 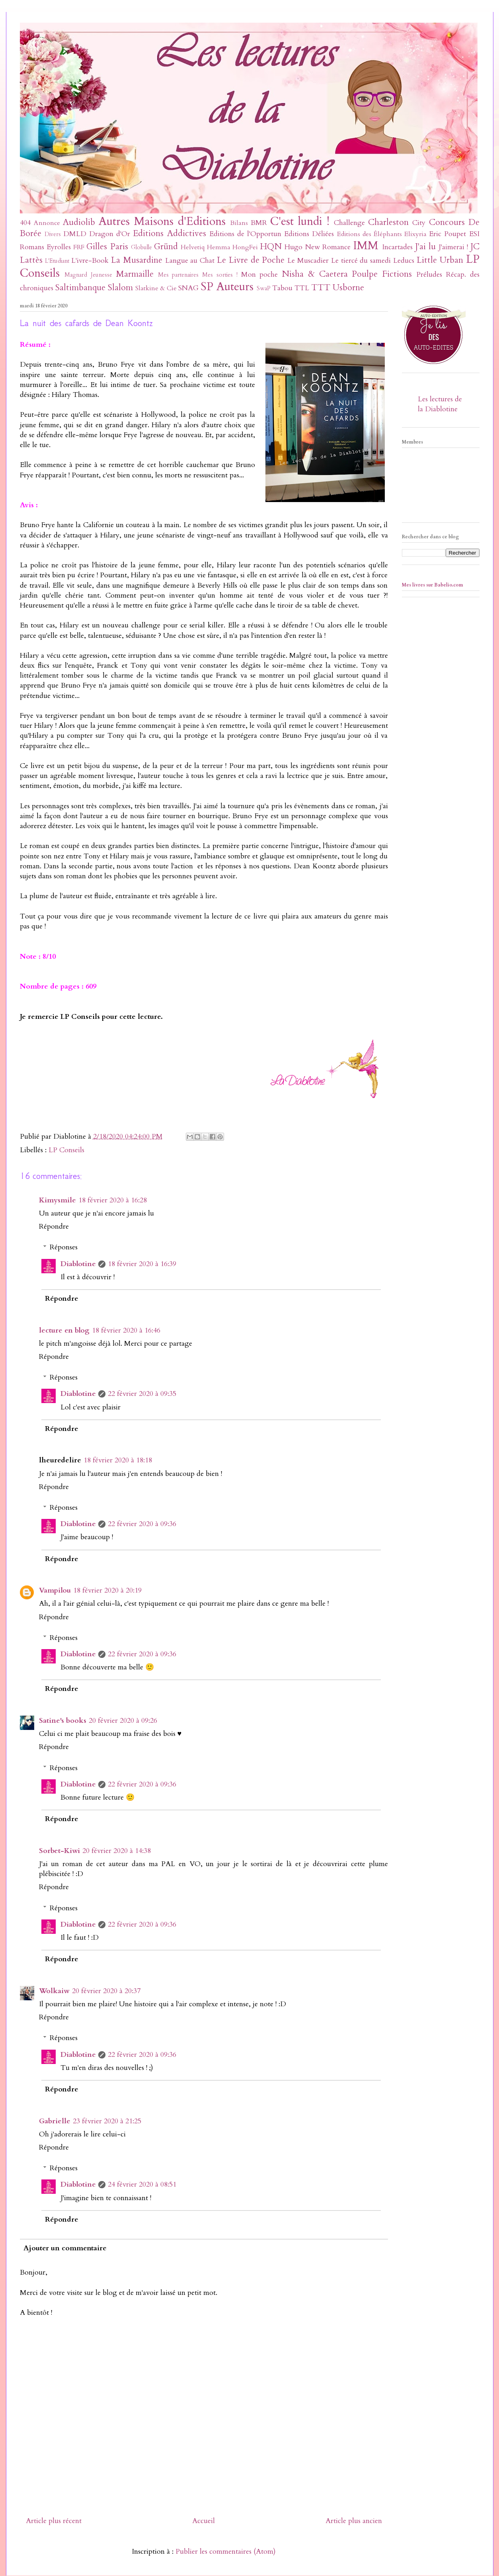 What do you see at coordinates (88, 275) in the screenshot?
I see `Magnard Jeunesse` at bounding box center [88, 275].